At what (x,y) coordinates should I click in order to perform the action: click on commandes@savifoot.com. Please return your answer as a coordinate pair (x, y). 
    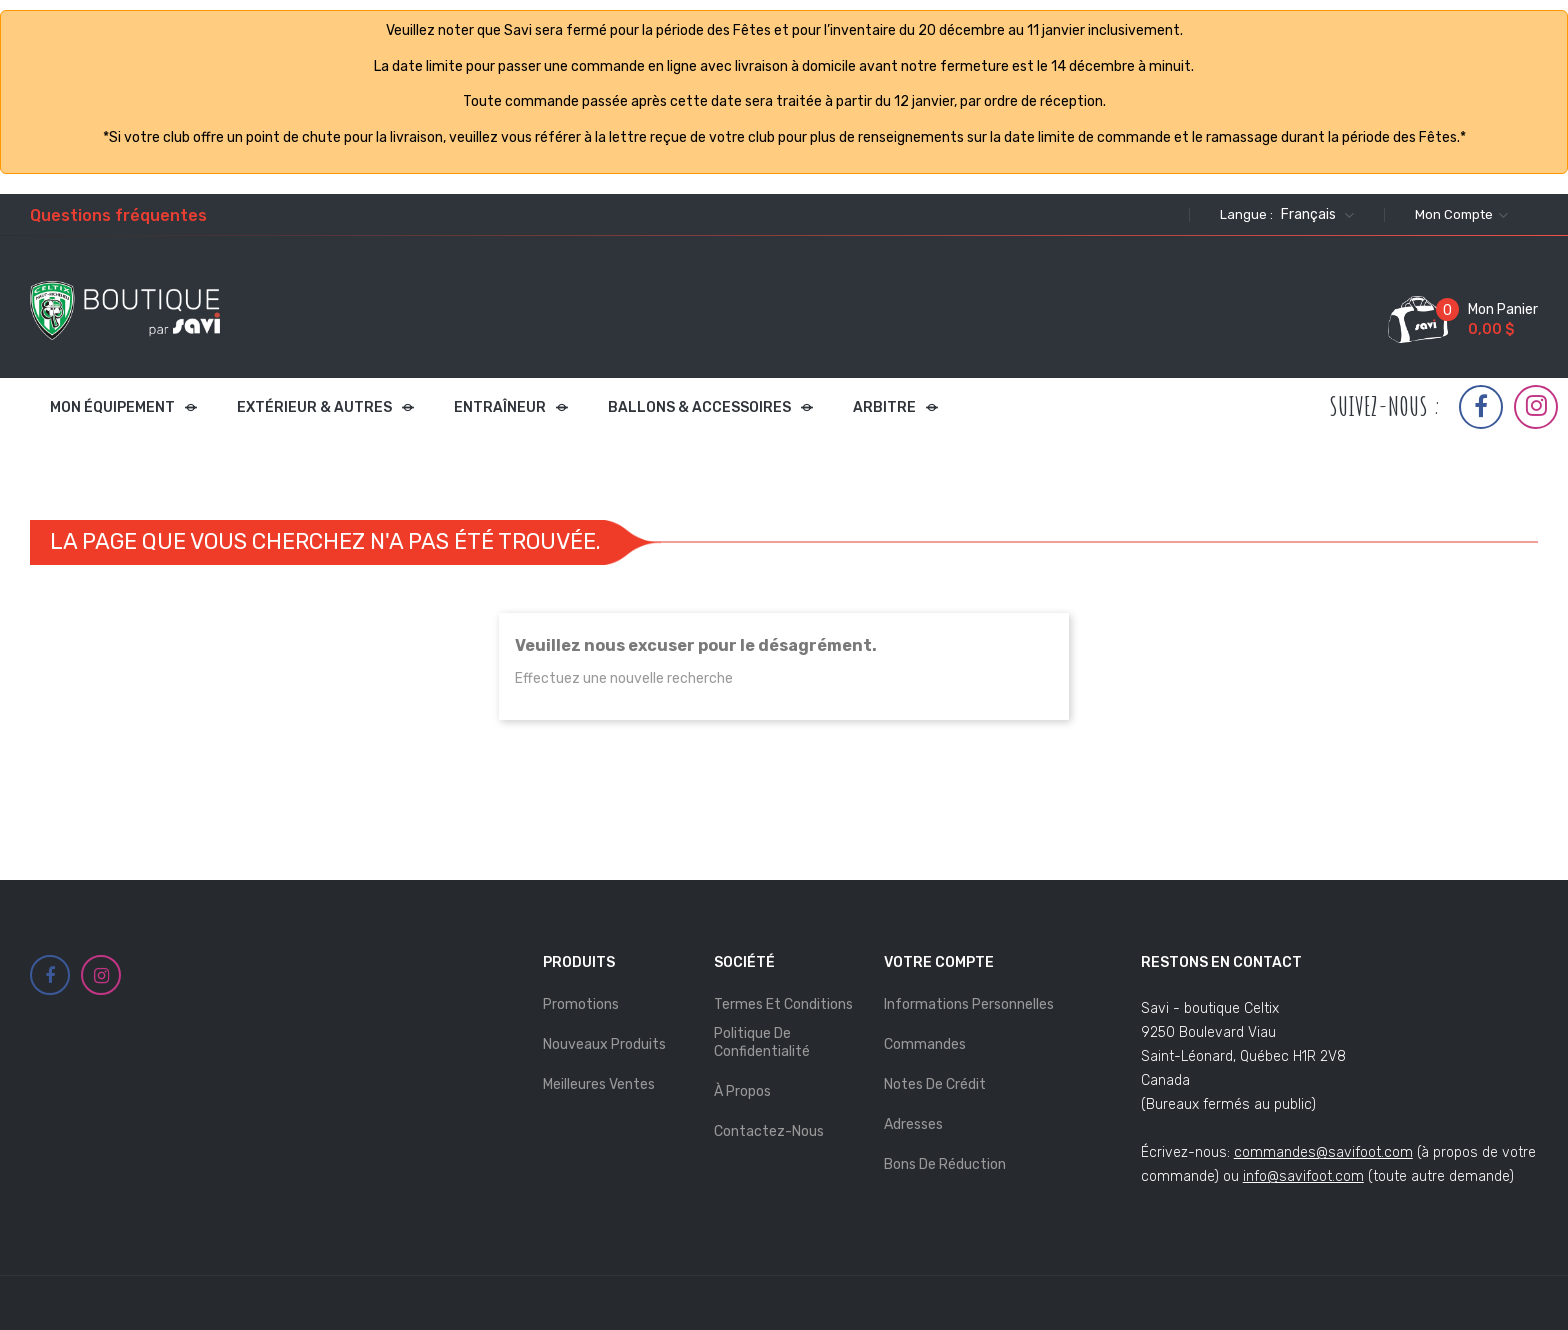
    Looking at the image, I should click on (1323, 1152).